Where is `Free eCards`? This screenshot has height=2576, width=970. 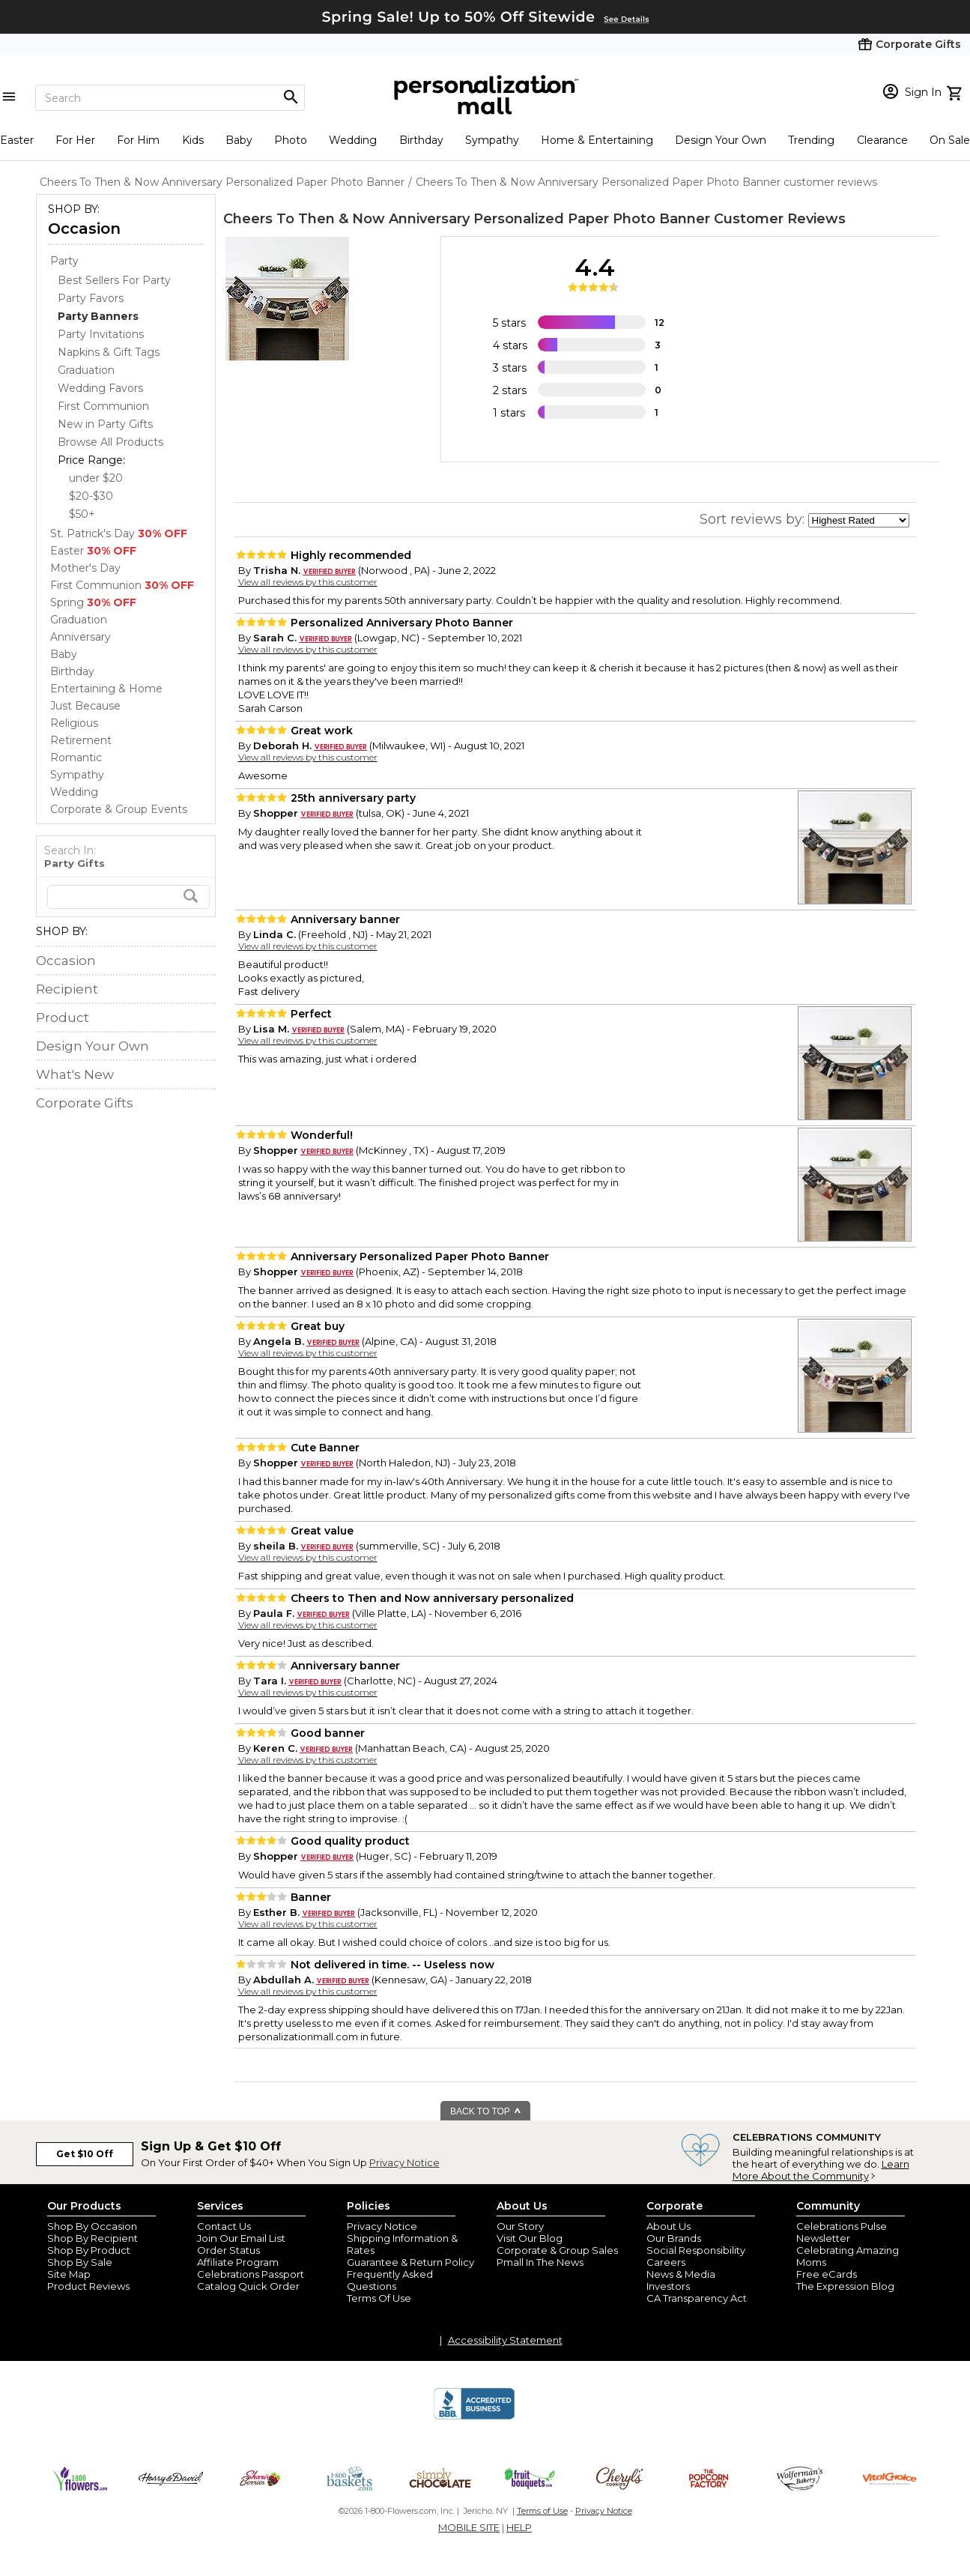
Free eCards is located at coordinates (826, 2274).